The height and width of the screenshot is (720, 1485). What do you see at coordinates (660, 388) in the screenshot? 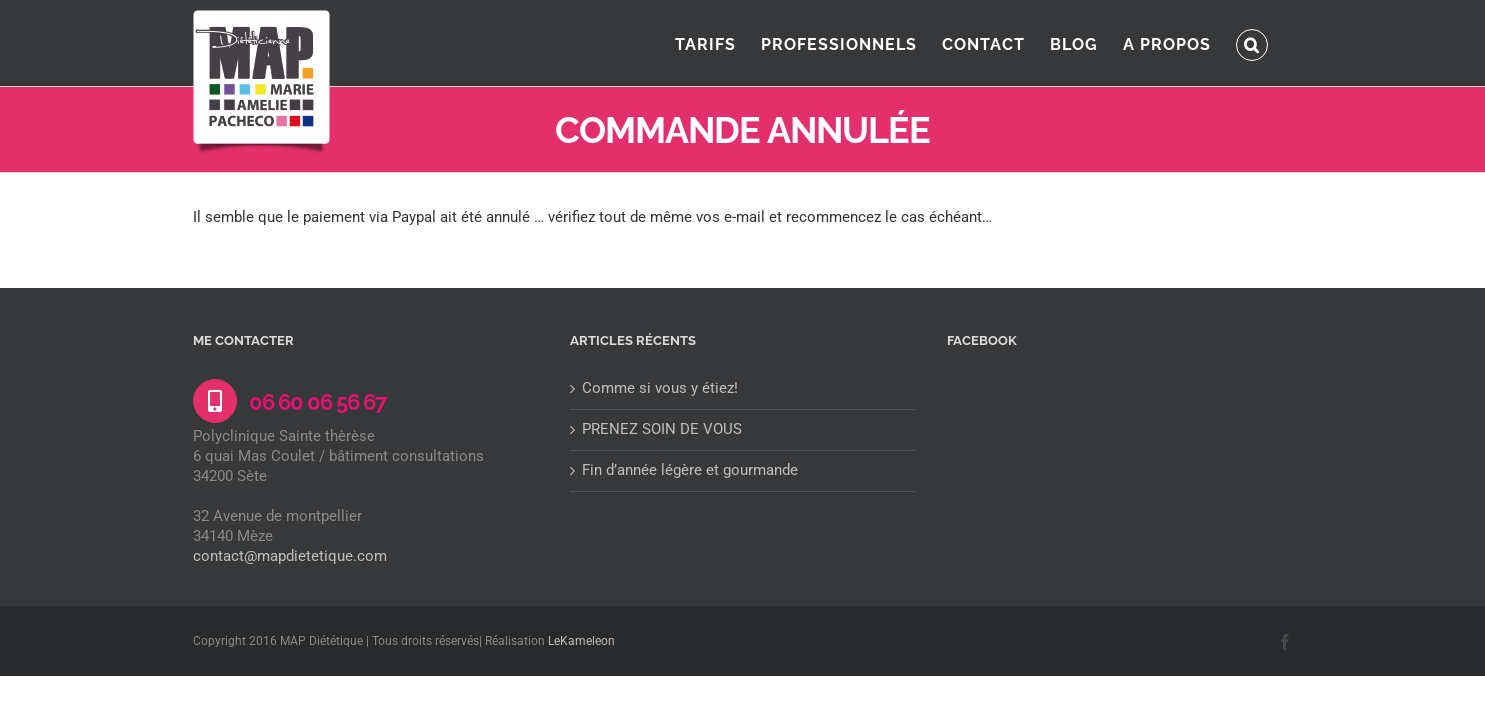
I see `Comme si vous y étiez!` at bounding box center [660, 388].